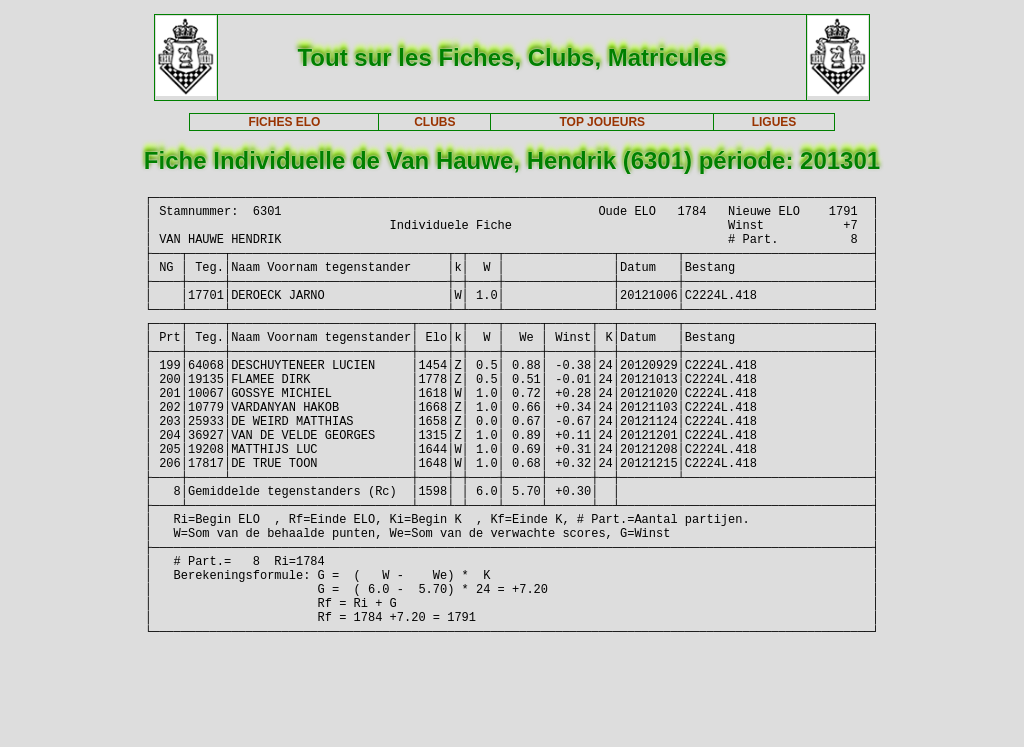  I want to click on FICHES ELO, so click(284, 122).